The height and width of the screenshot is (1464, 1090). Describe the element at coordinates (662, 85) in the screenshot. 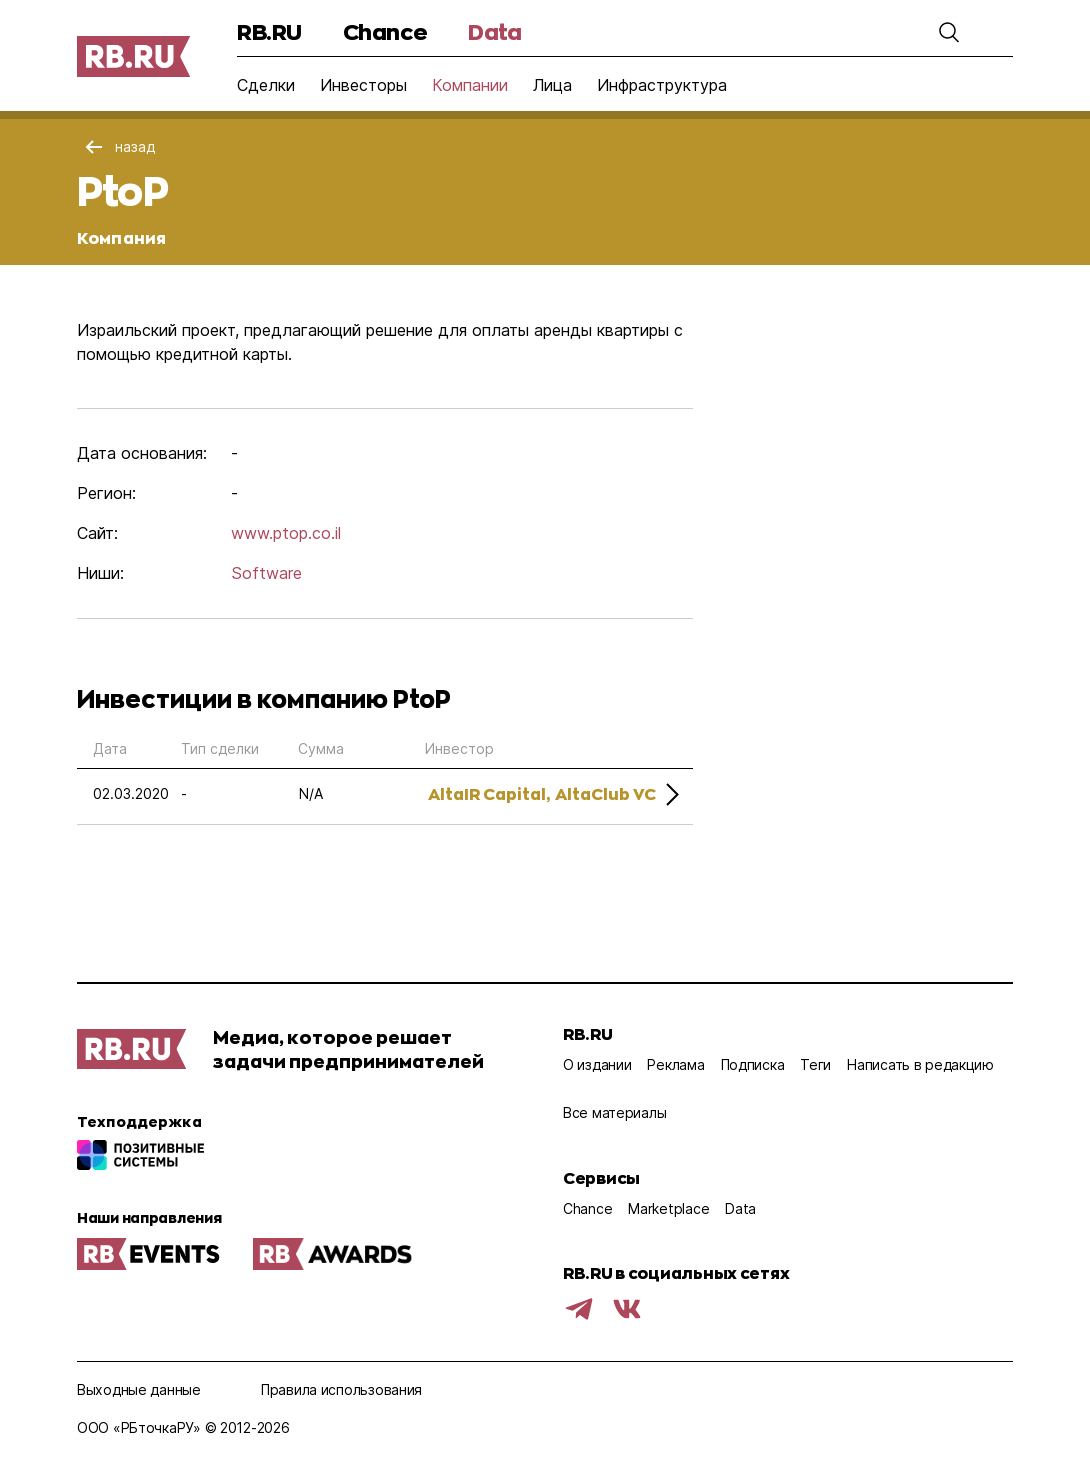

I see `Инфраструктура` at that location.